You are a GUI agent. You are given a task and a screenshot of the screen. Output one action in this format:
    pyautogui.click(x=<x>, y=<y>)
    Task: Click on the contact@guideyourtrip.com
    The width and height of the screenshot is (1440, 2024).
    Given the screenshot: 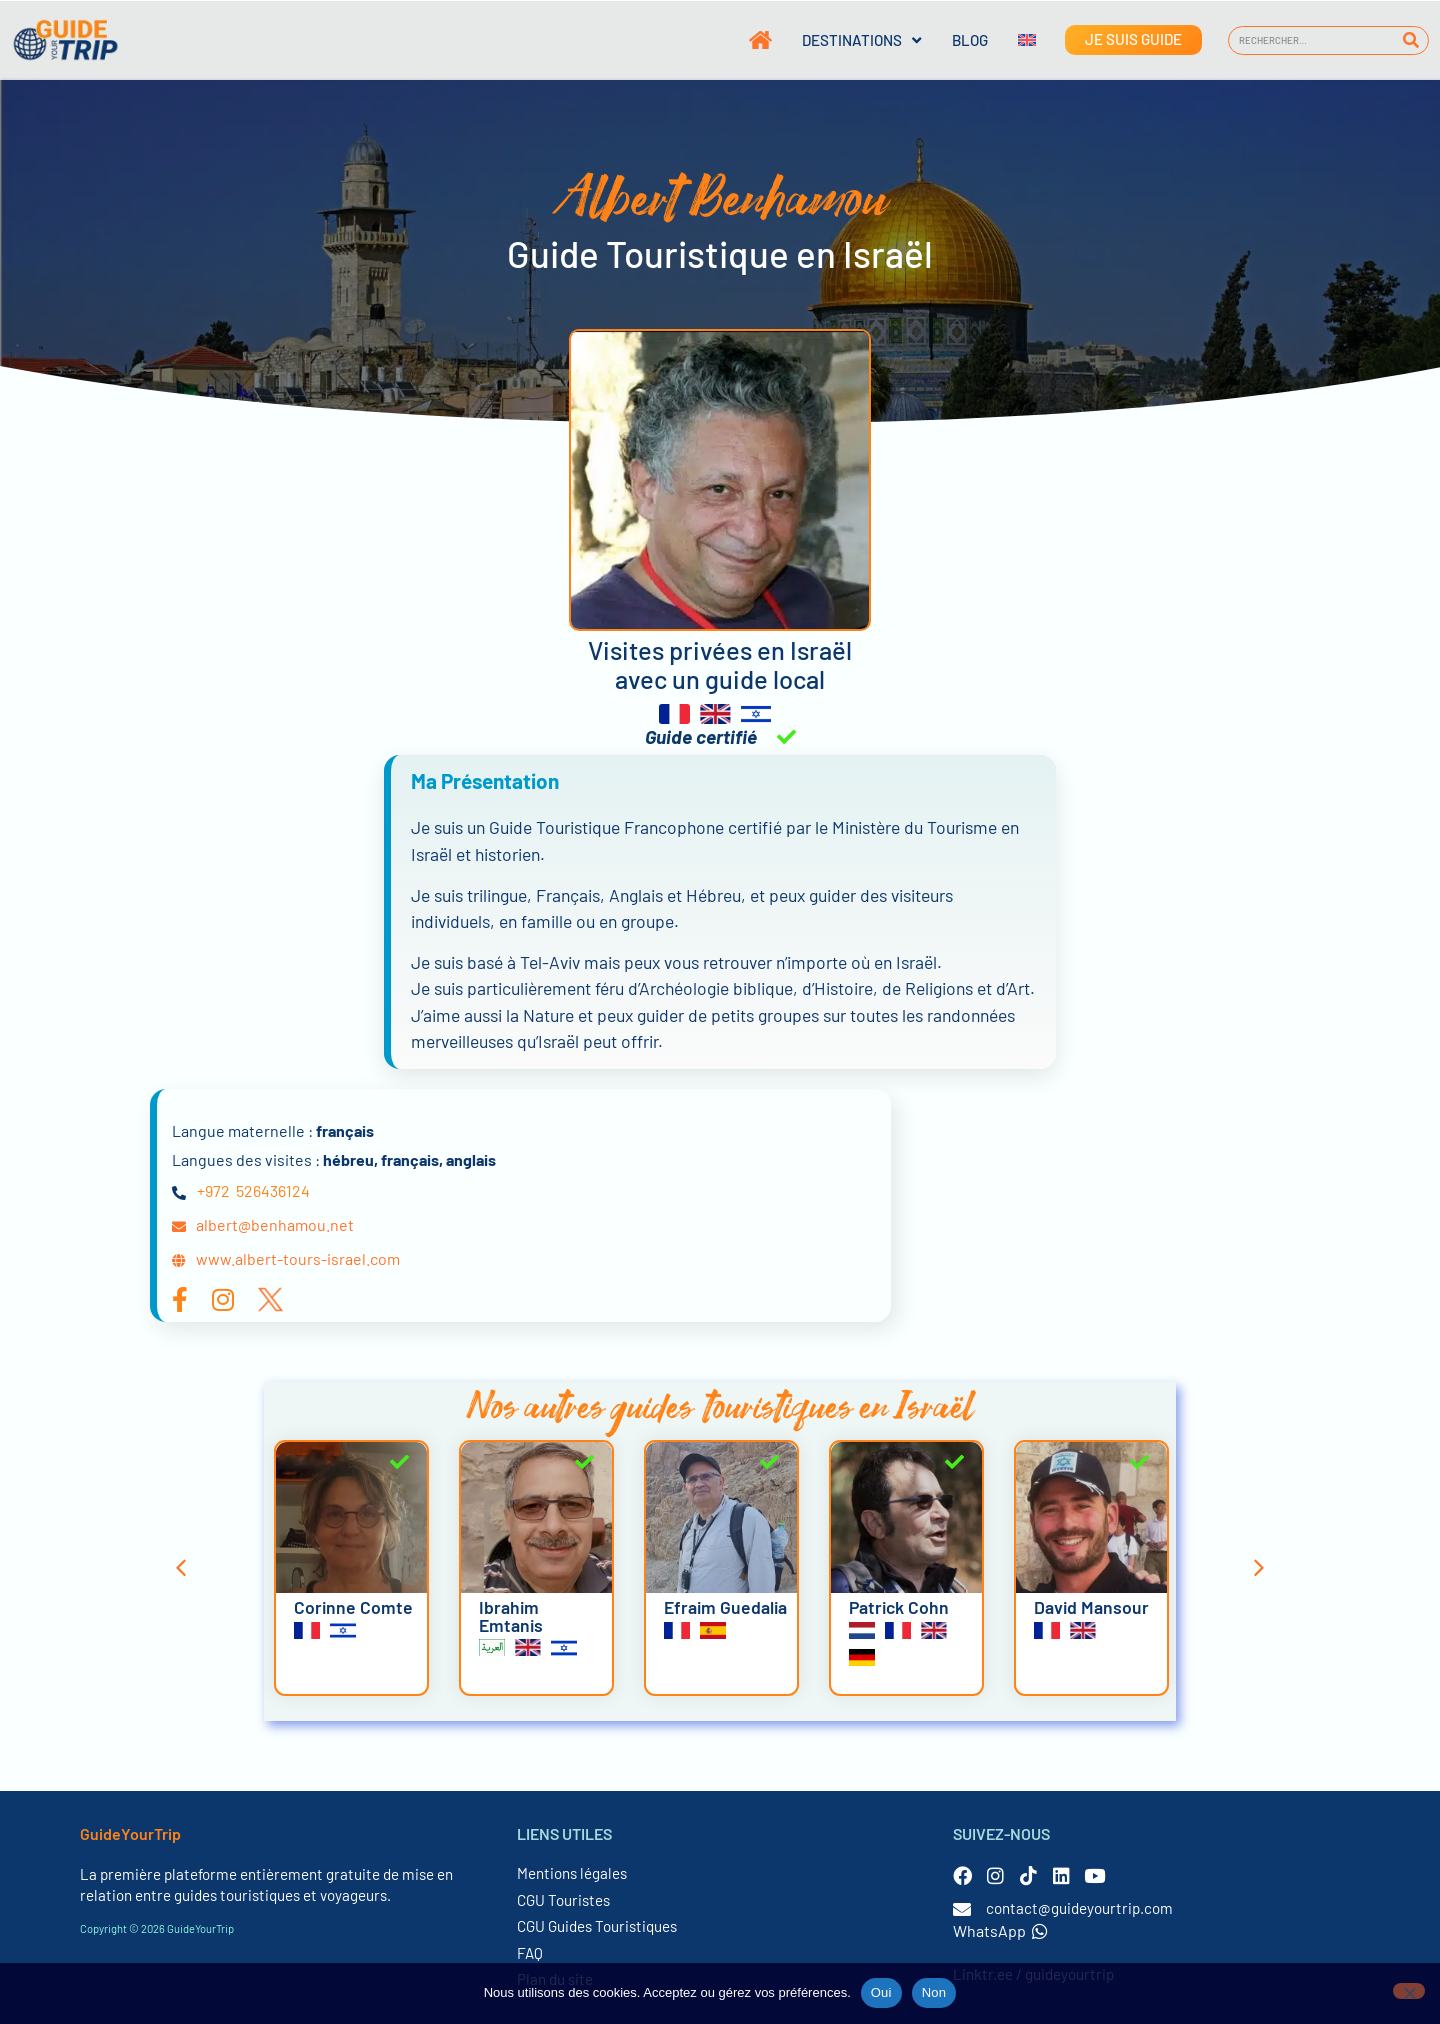 What is the action you would take?
    pyautogui.click(x=1079, y=1908)
    